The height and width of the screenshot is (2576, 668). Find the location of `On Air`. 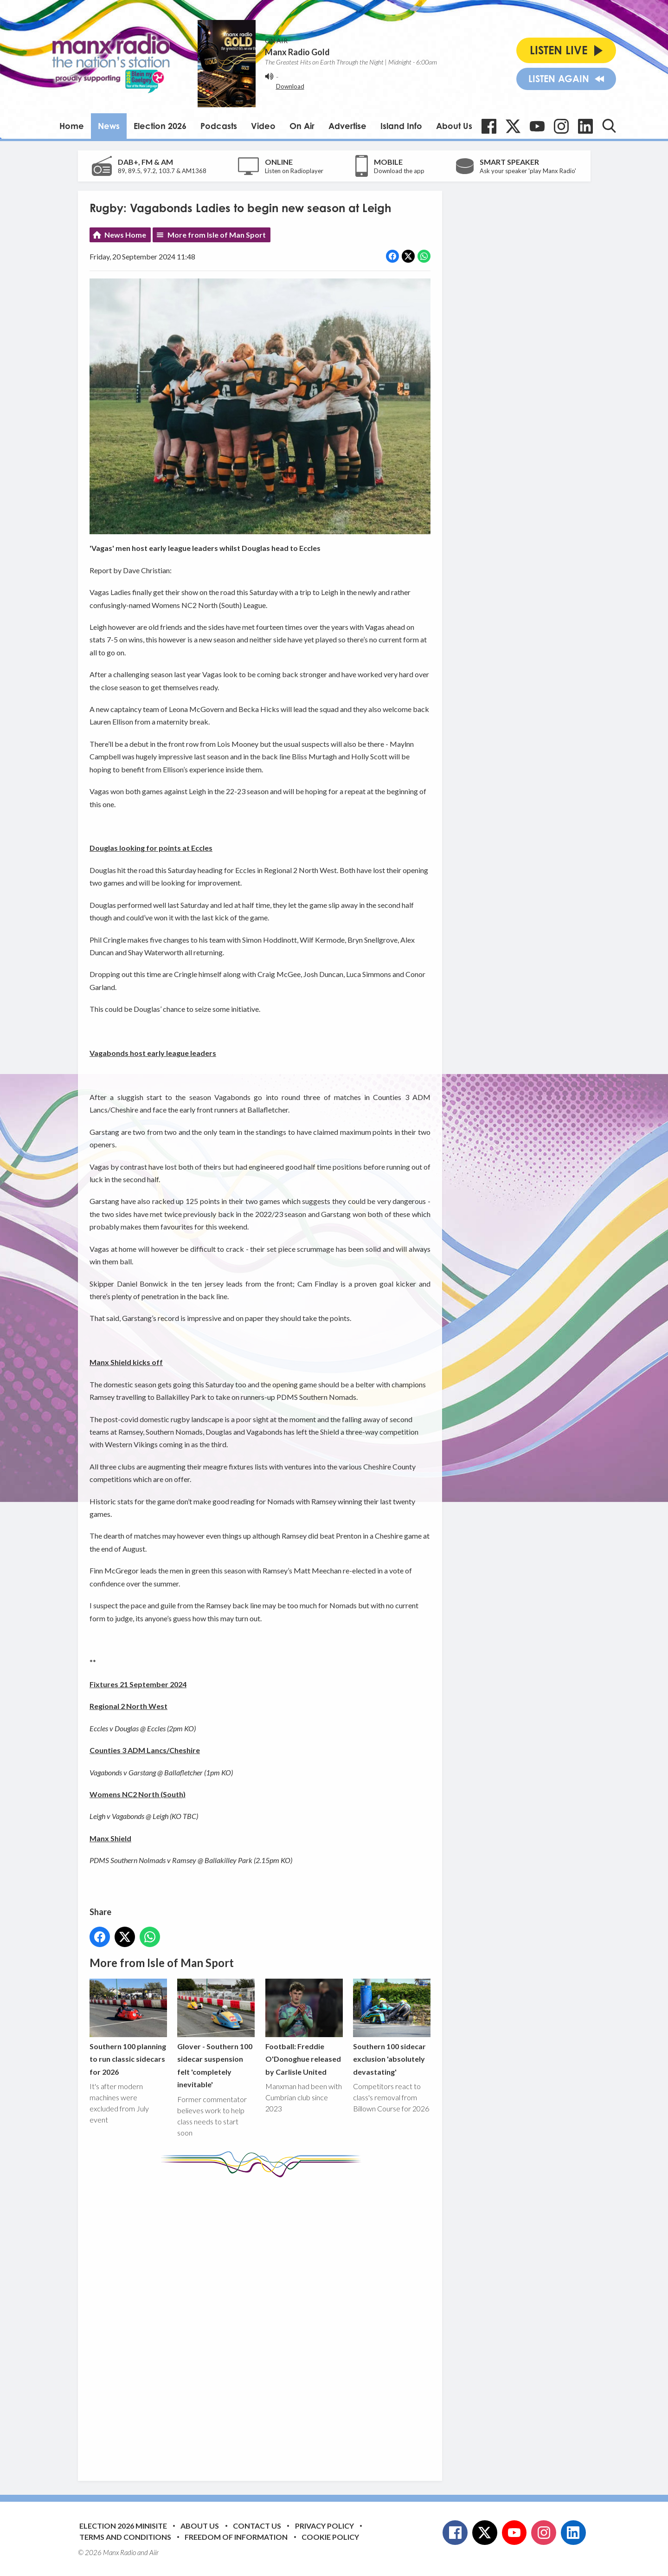

On Air is located at coordinates (302, 126).